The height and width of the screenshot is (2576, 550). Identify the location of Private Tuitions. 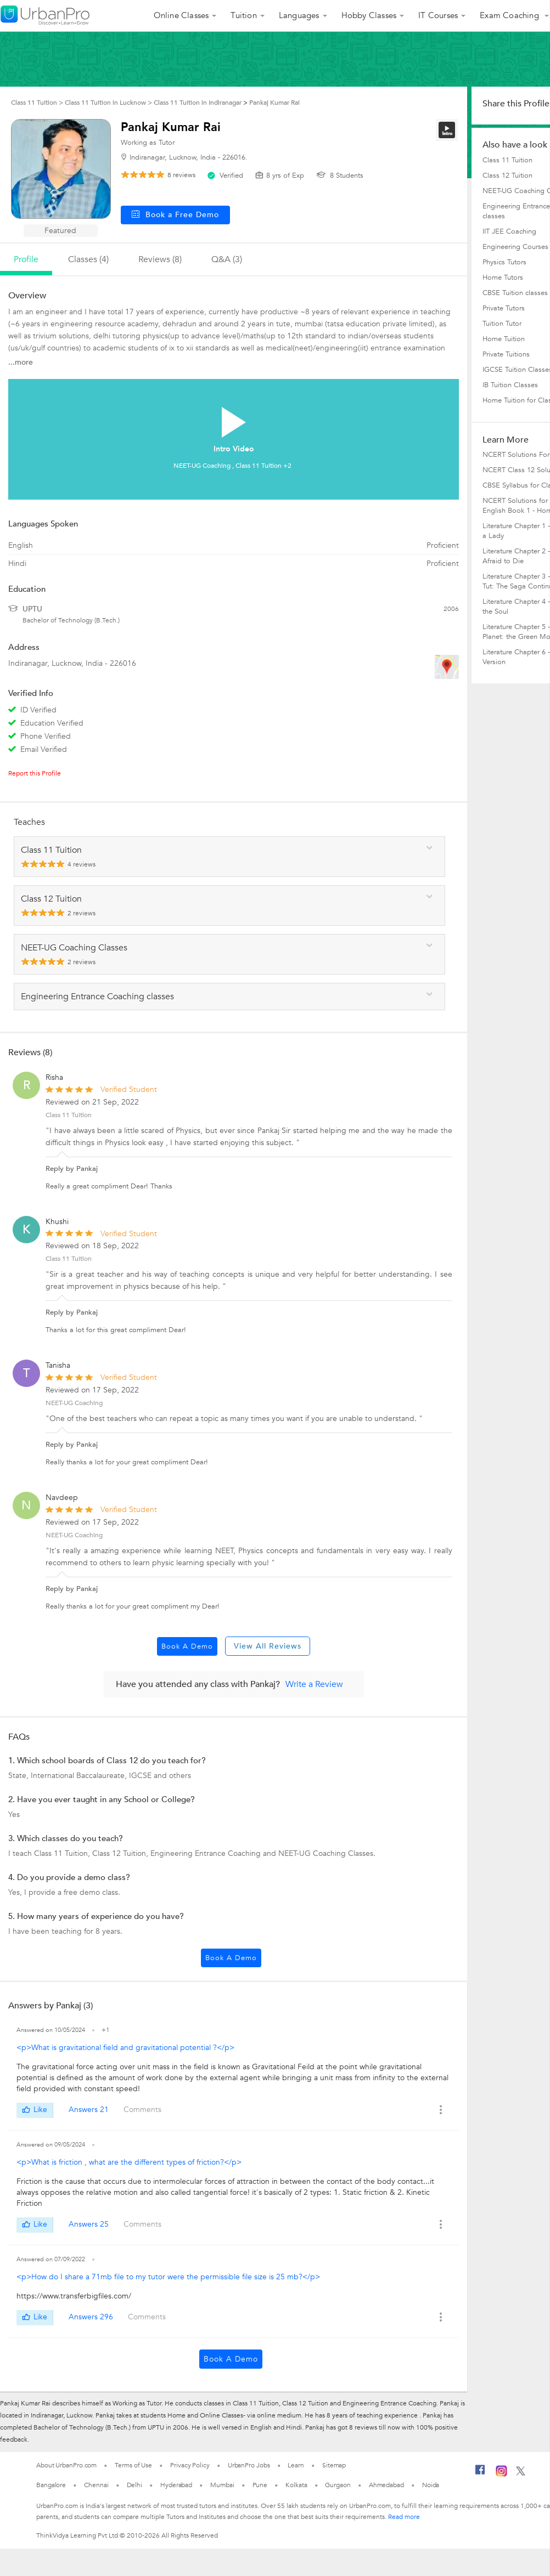
(506, 354).